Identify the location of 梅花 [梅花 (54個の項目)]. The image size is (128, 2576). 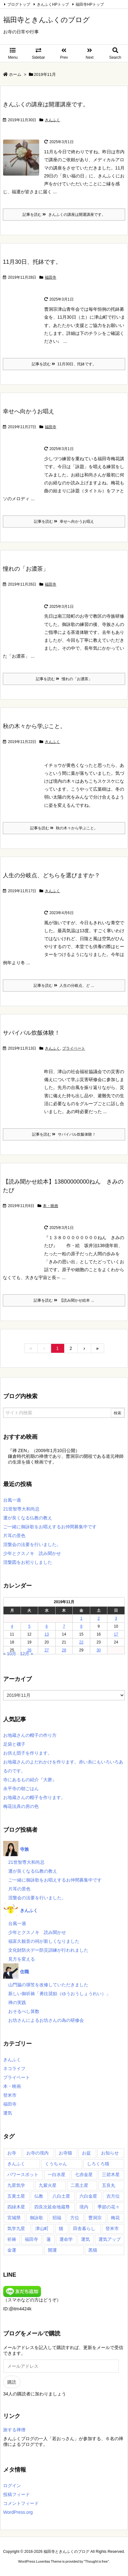
(115, 2217).